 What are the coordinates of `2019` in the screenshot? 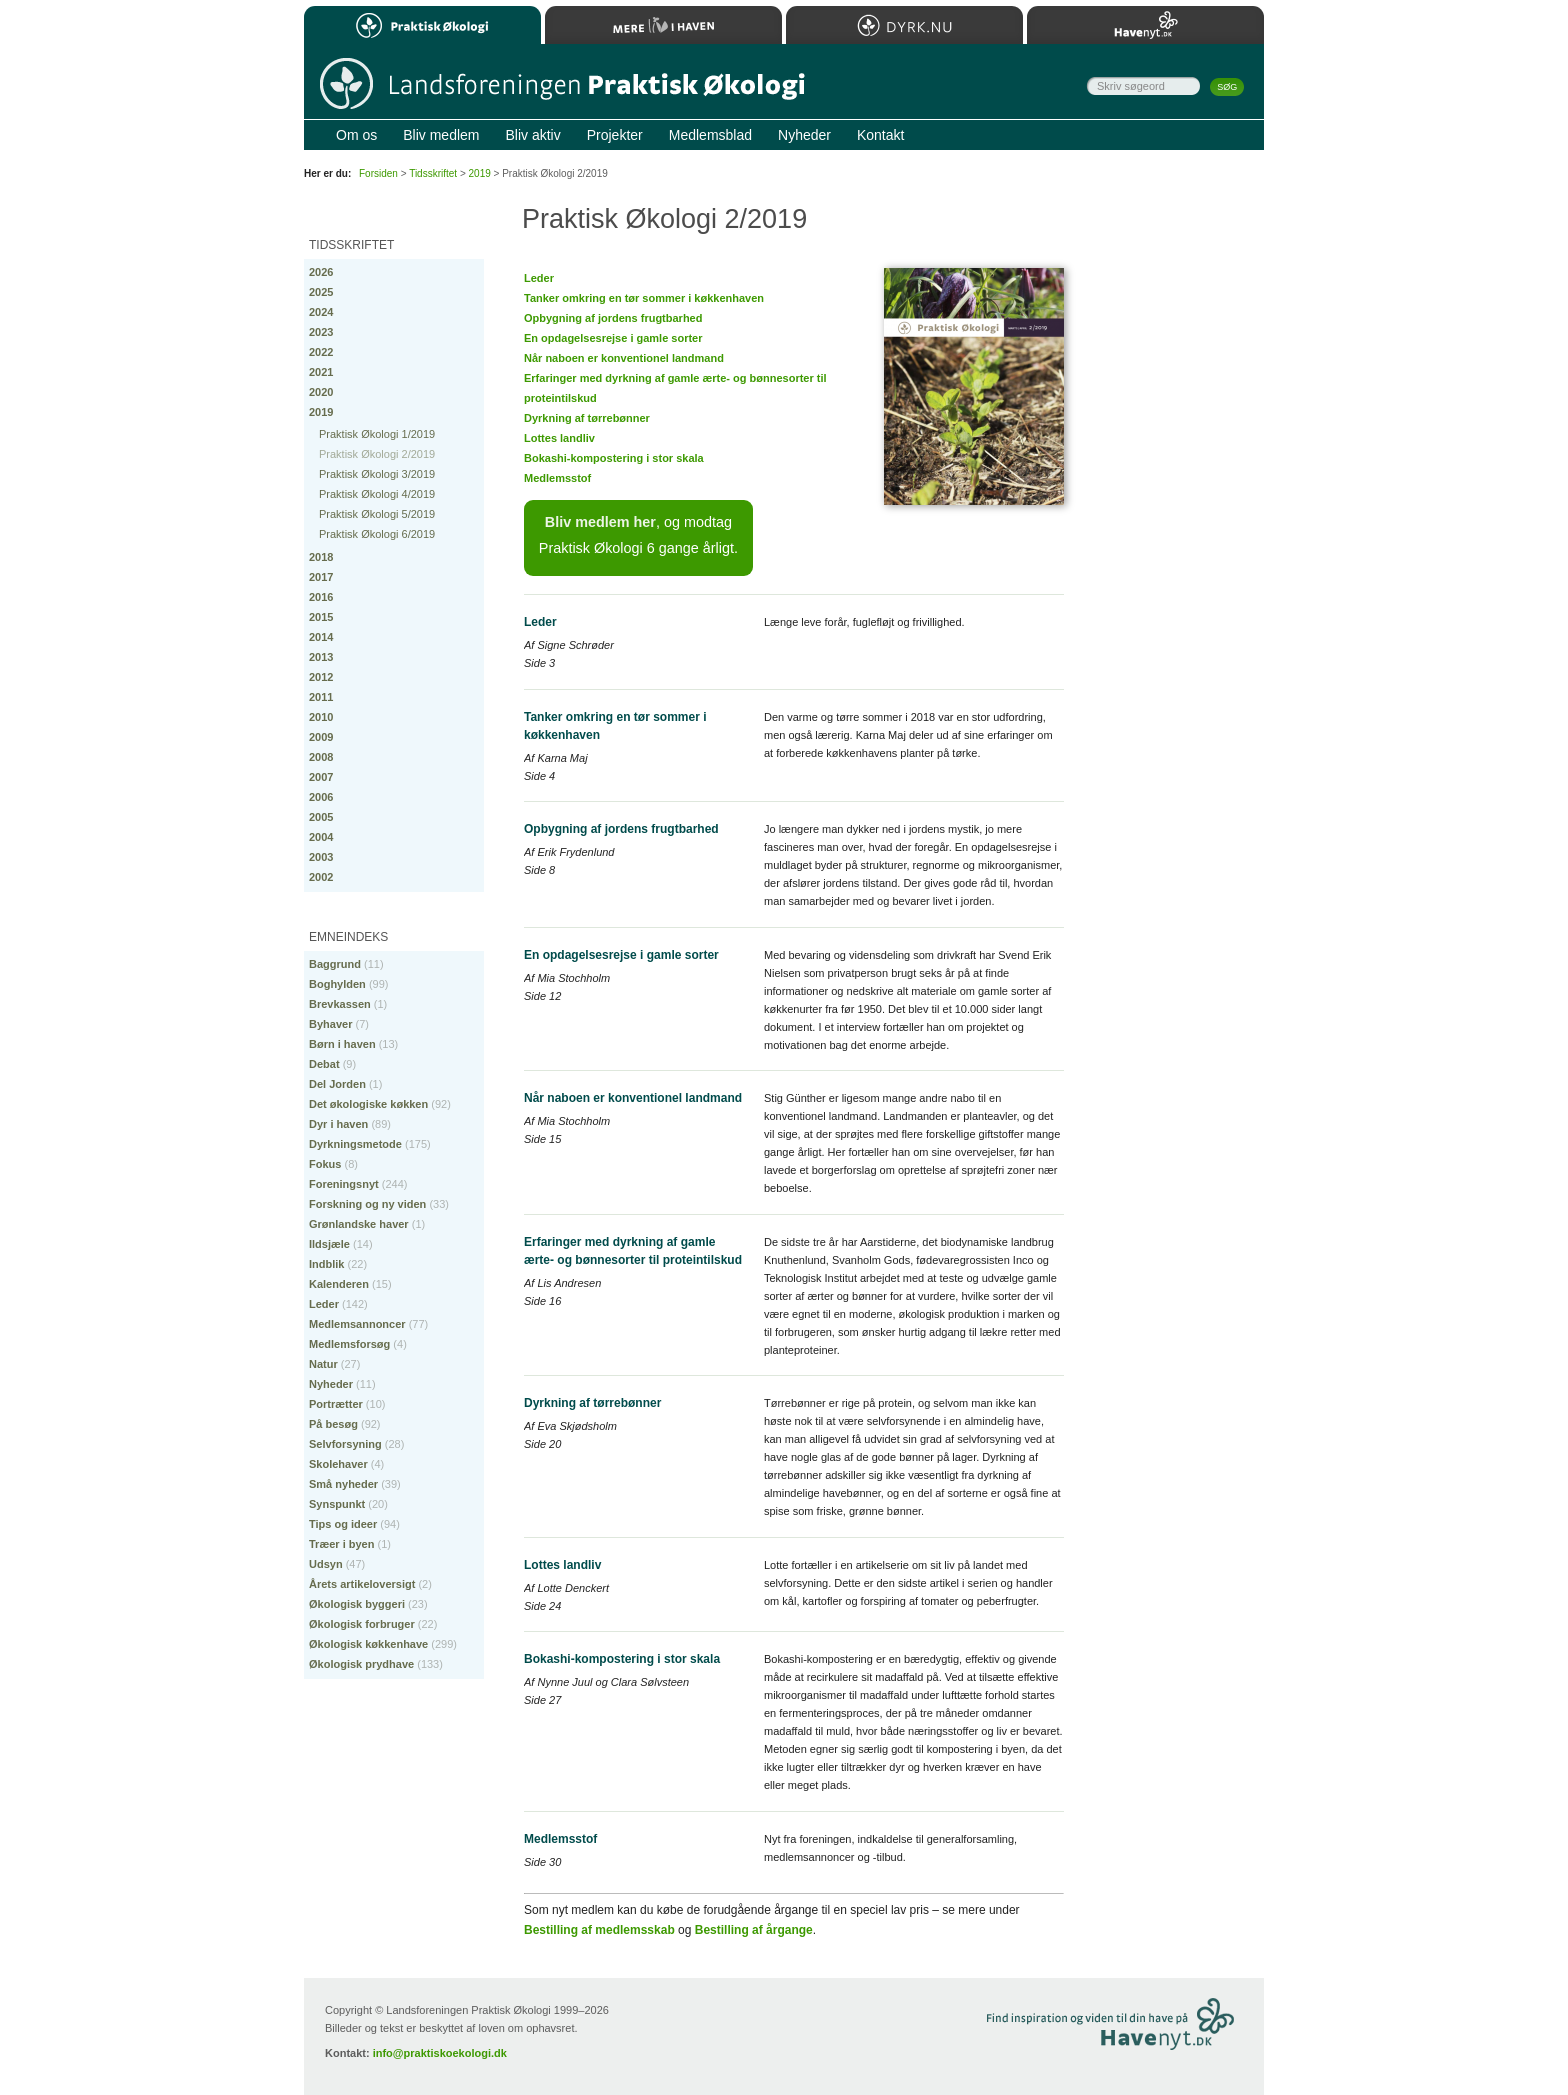 It's located at (321, 412).